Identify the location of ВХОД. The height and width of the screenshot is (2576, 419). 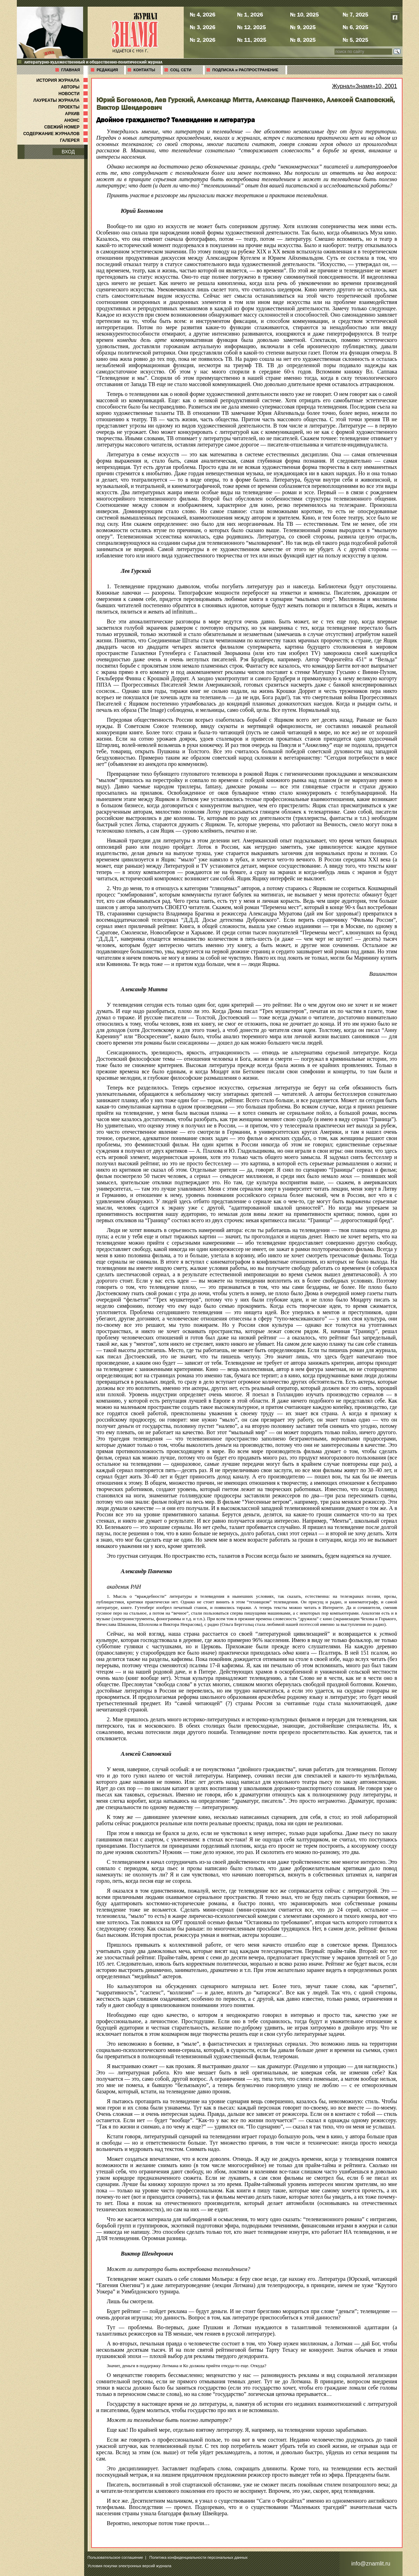
(68, 151).